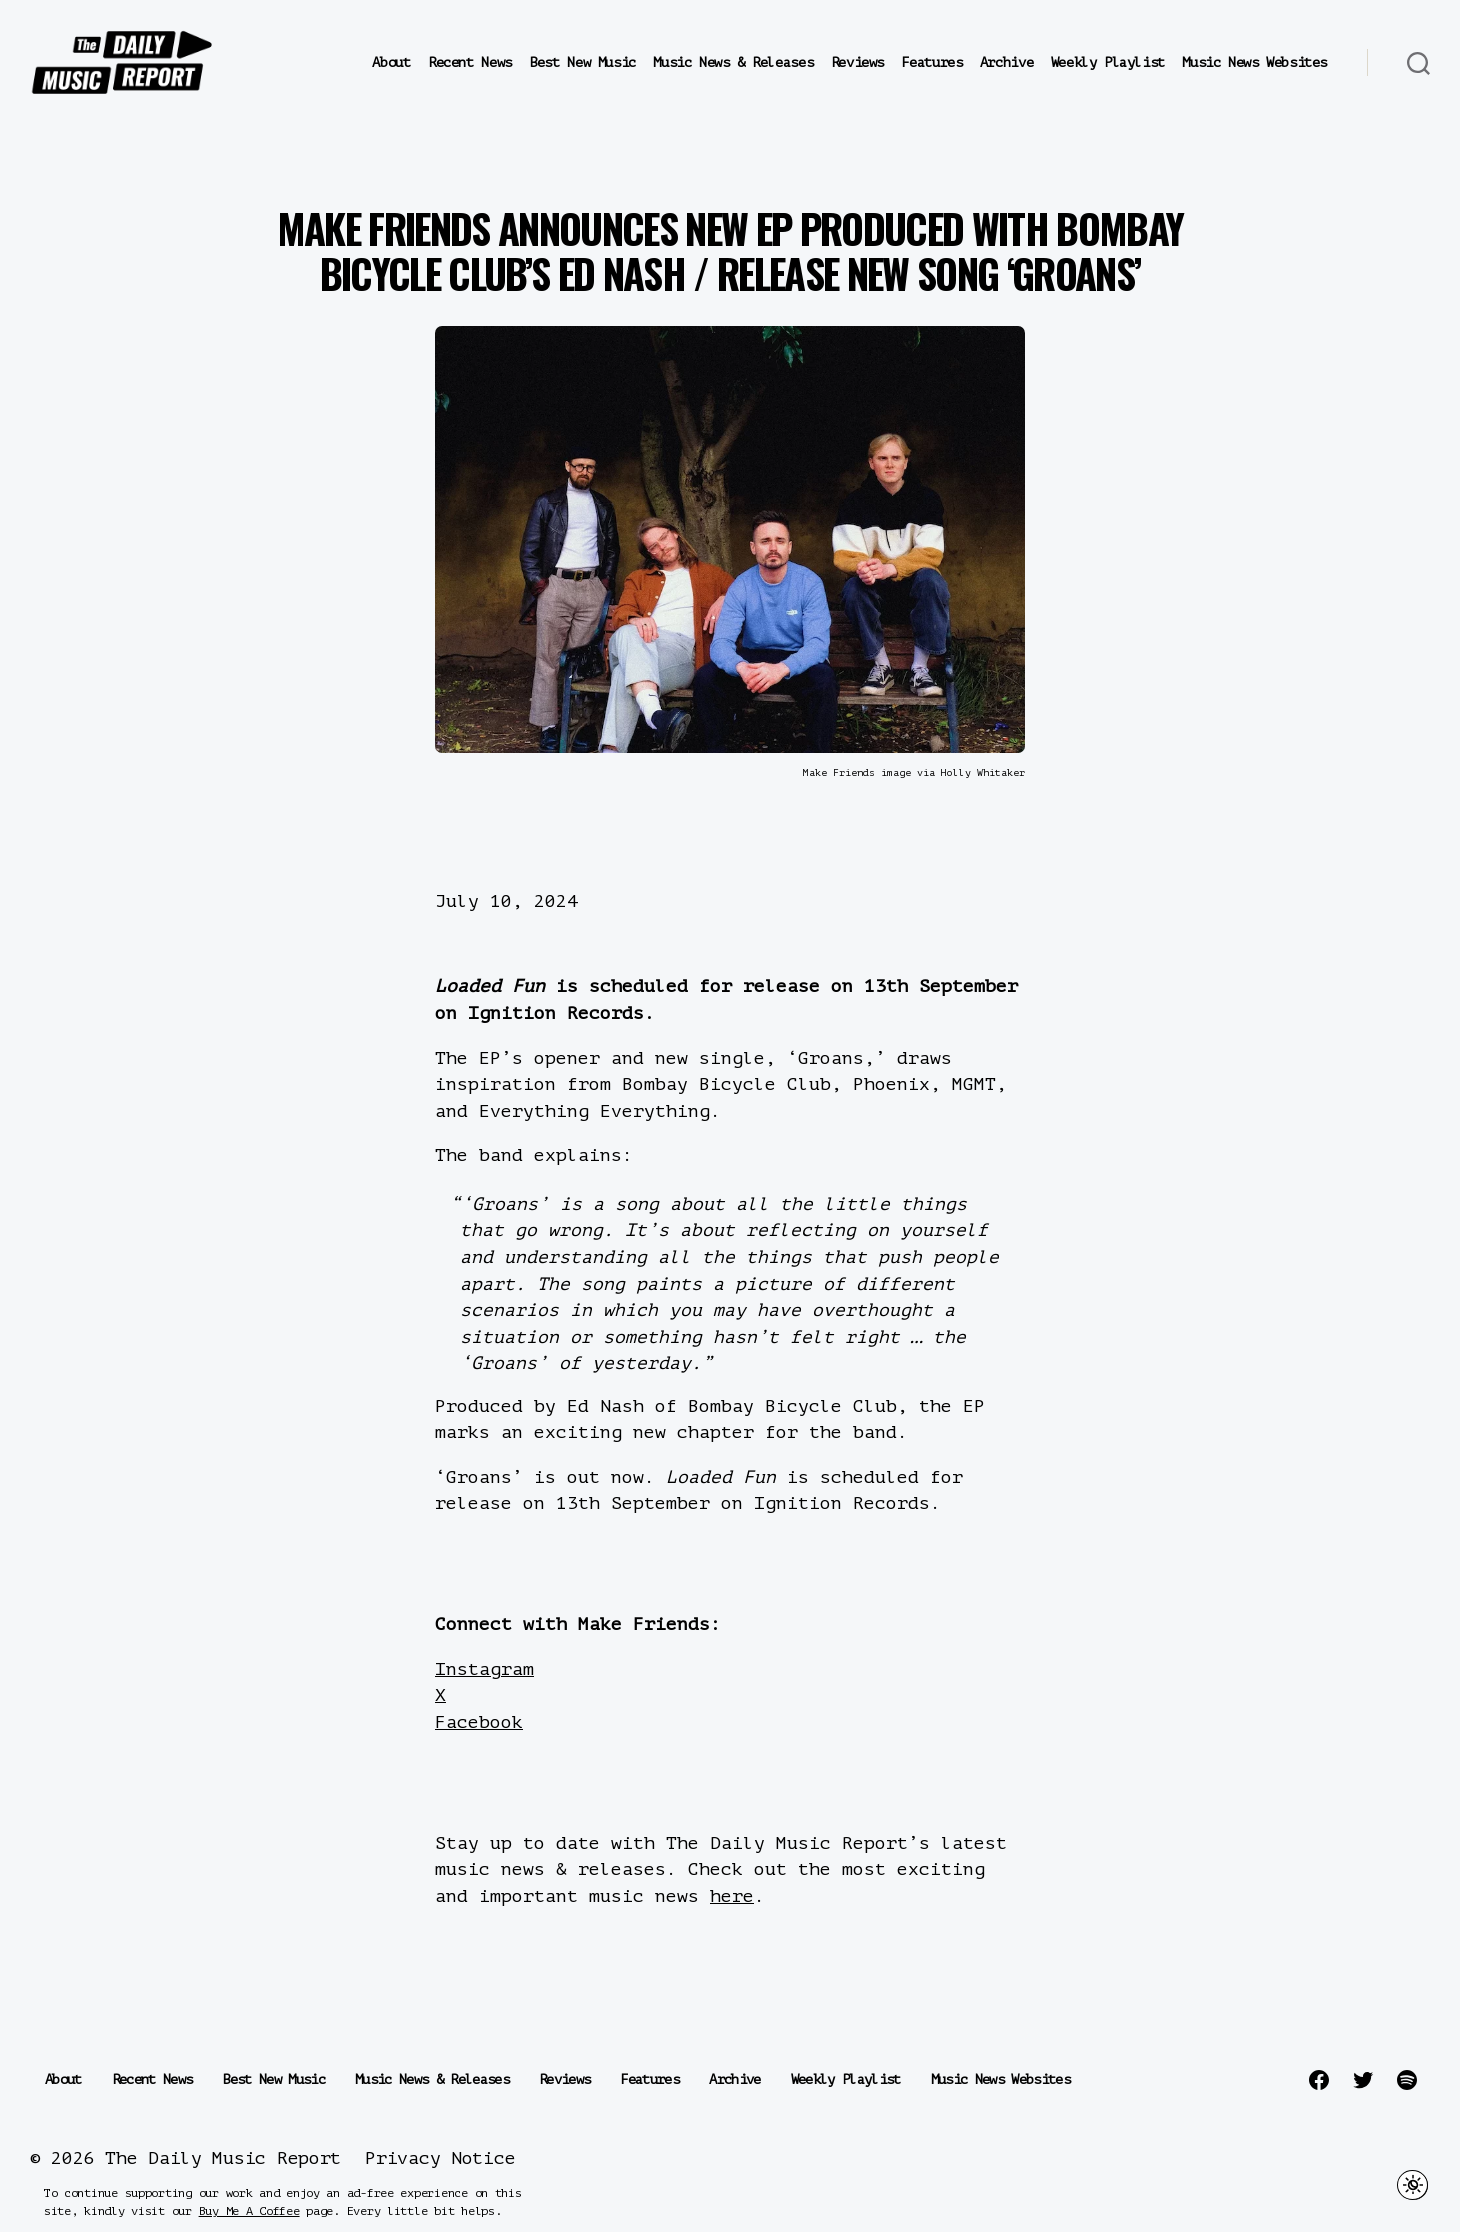 The width and height of the screenshot is (1460, 2232). What do you see at coordinates (733, 62) in the screenshot?
I see `Music News & Releases` at bounding box center [733, 62].